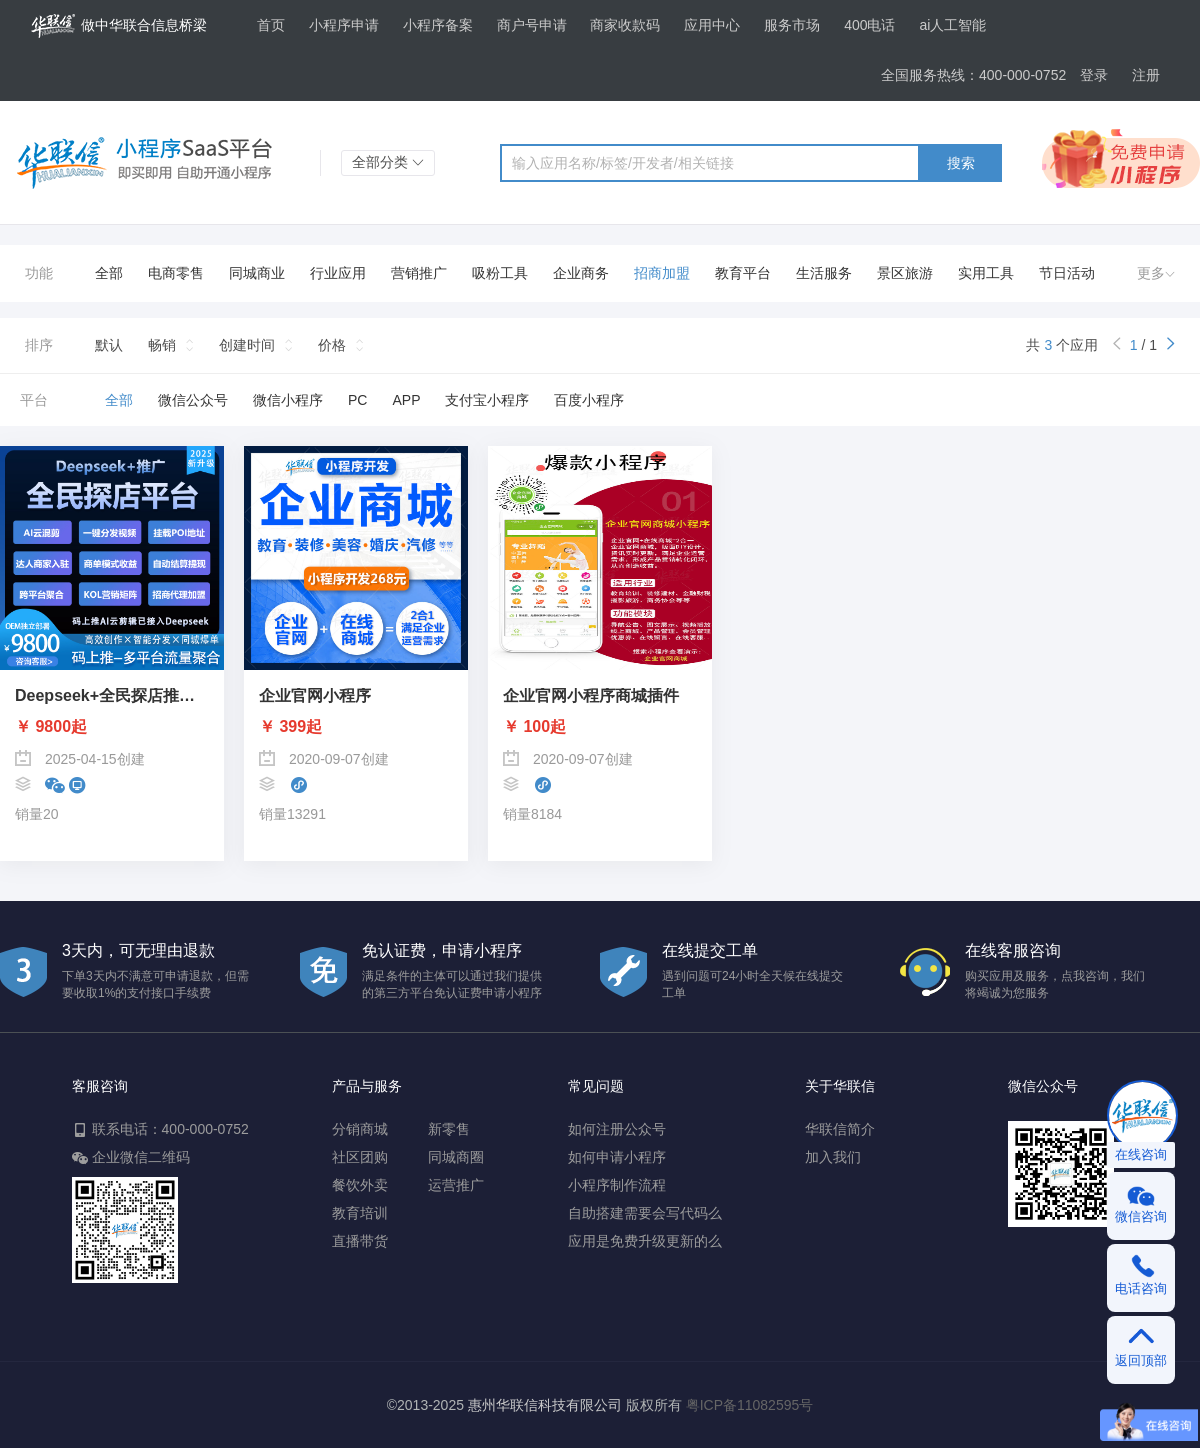 This screenshot has height=1448, width=1200. Describe the element at coordinates (581, 273) in the screenshot. I see `企业商务` at that location.